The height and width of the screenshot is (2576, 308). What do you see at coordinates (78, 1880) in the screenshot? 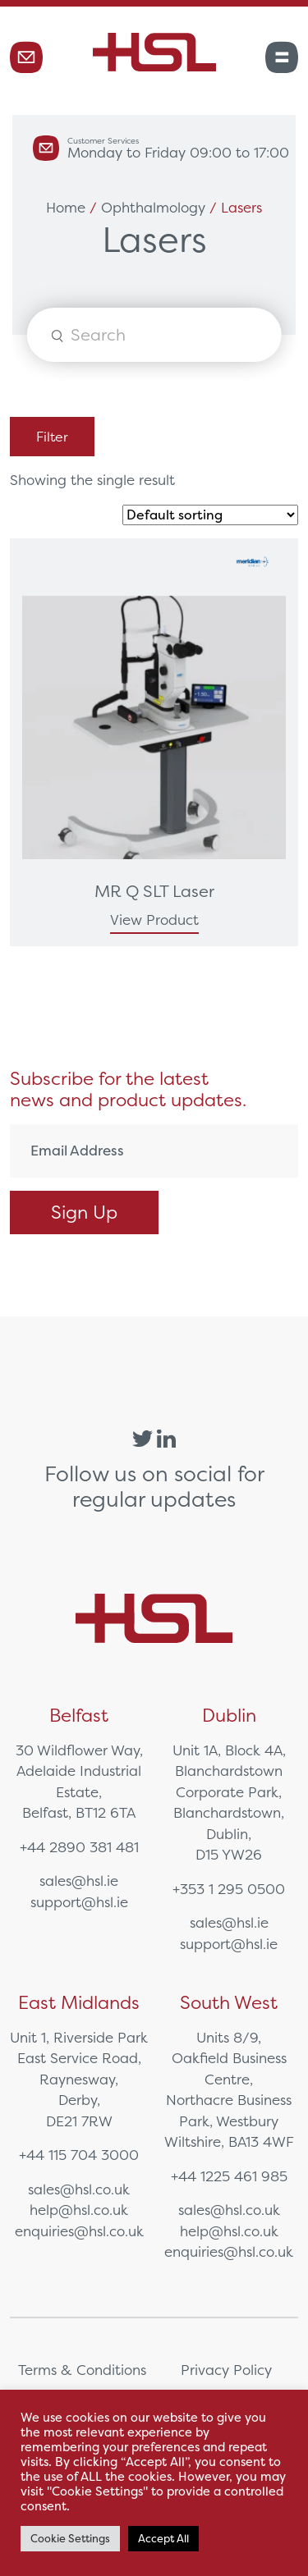
I see `sales@hsl.ie` at bounding box center [78, 1880].